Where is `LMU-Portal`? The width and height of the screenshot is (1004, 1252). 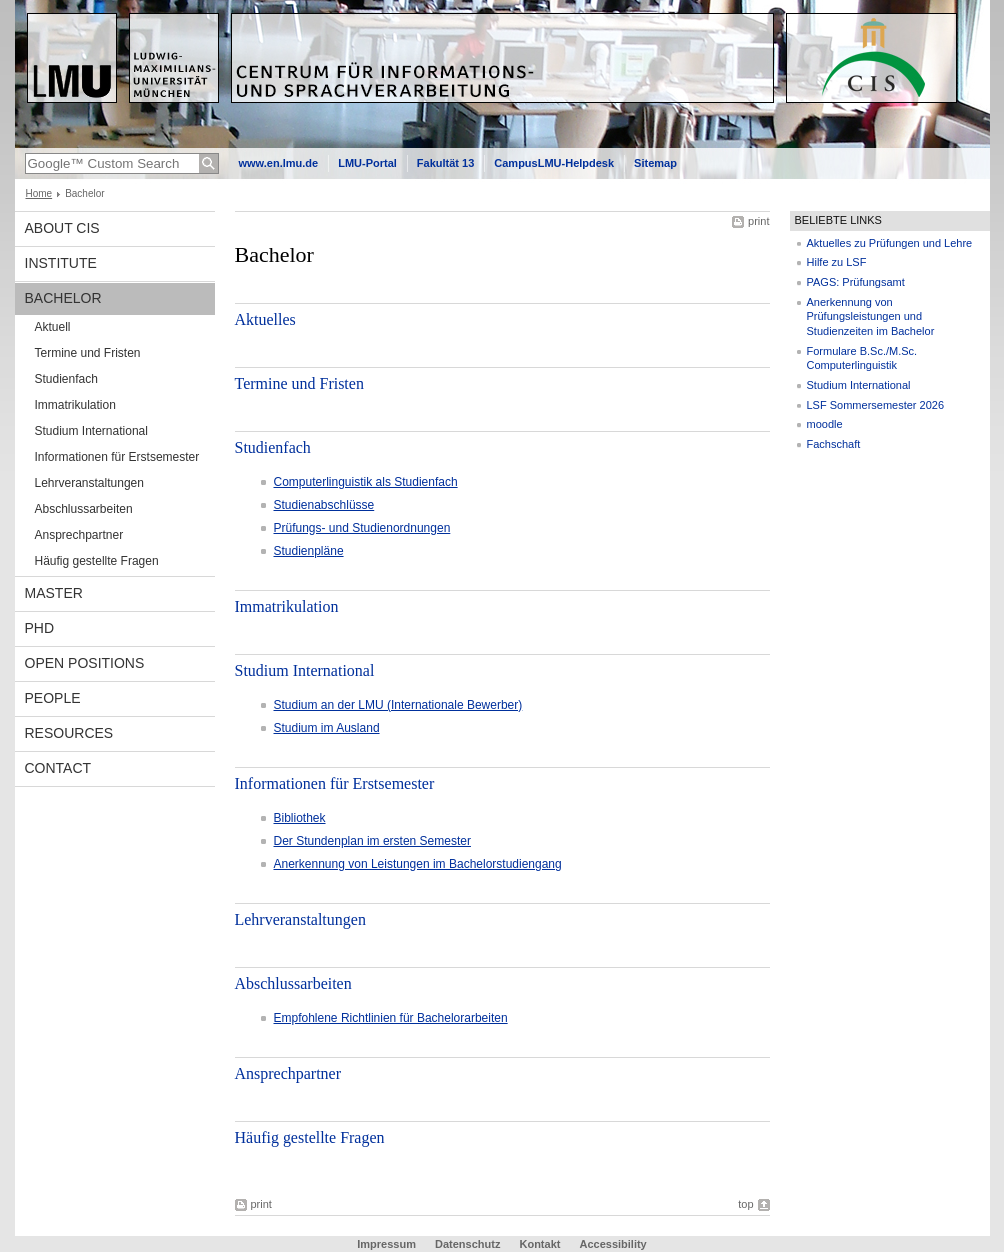
LMU-Portal is located at coordinates (367, 163).